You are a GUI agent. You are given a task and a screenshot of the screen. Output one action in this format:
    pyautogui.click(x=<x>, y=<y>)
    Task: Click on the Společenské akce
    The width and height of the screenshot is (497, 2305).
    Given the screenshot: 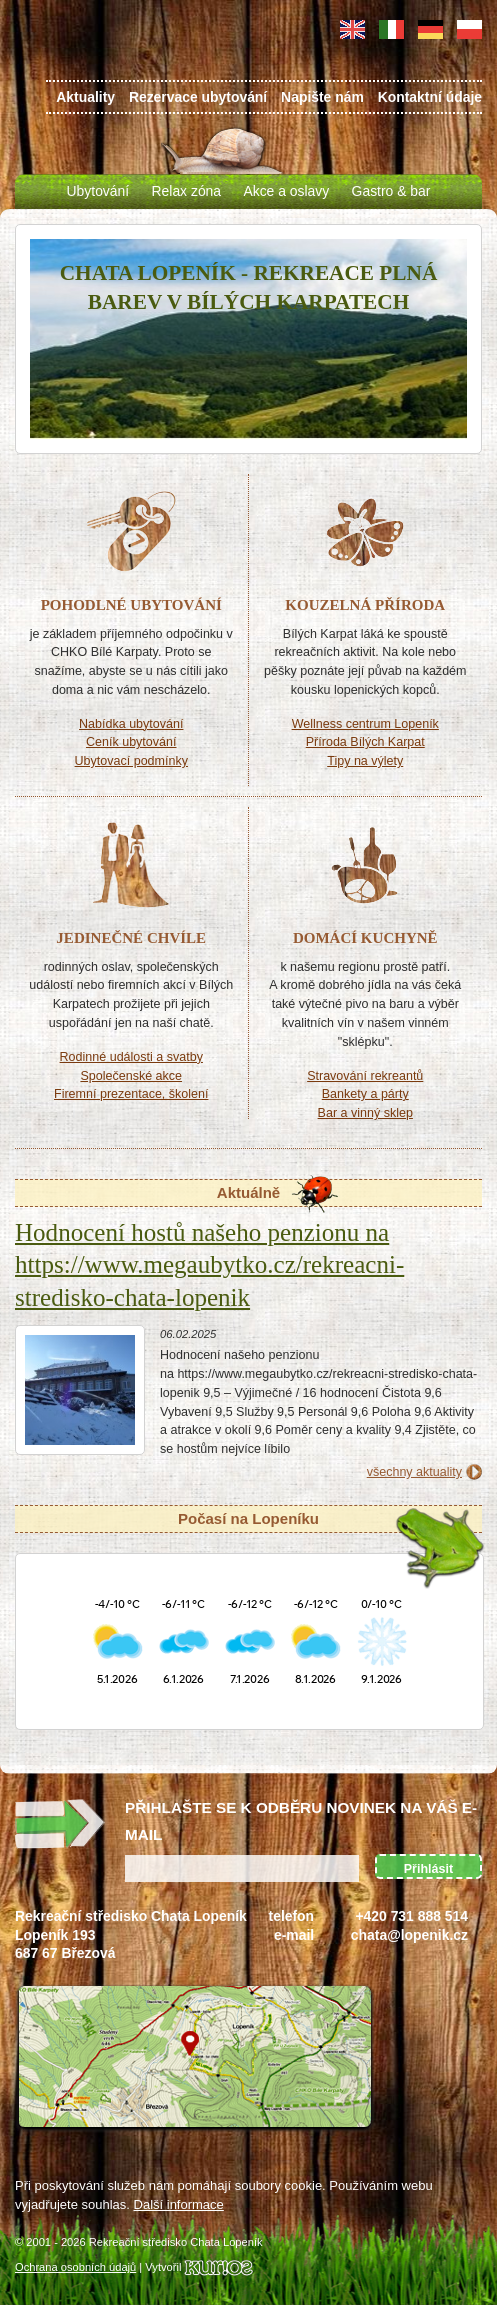 What is the action you would take?
    pyautogui.click(x=131, y=1076)
    